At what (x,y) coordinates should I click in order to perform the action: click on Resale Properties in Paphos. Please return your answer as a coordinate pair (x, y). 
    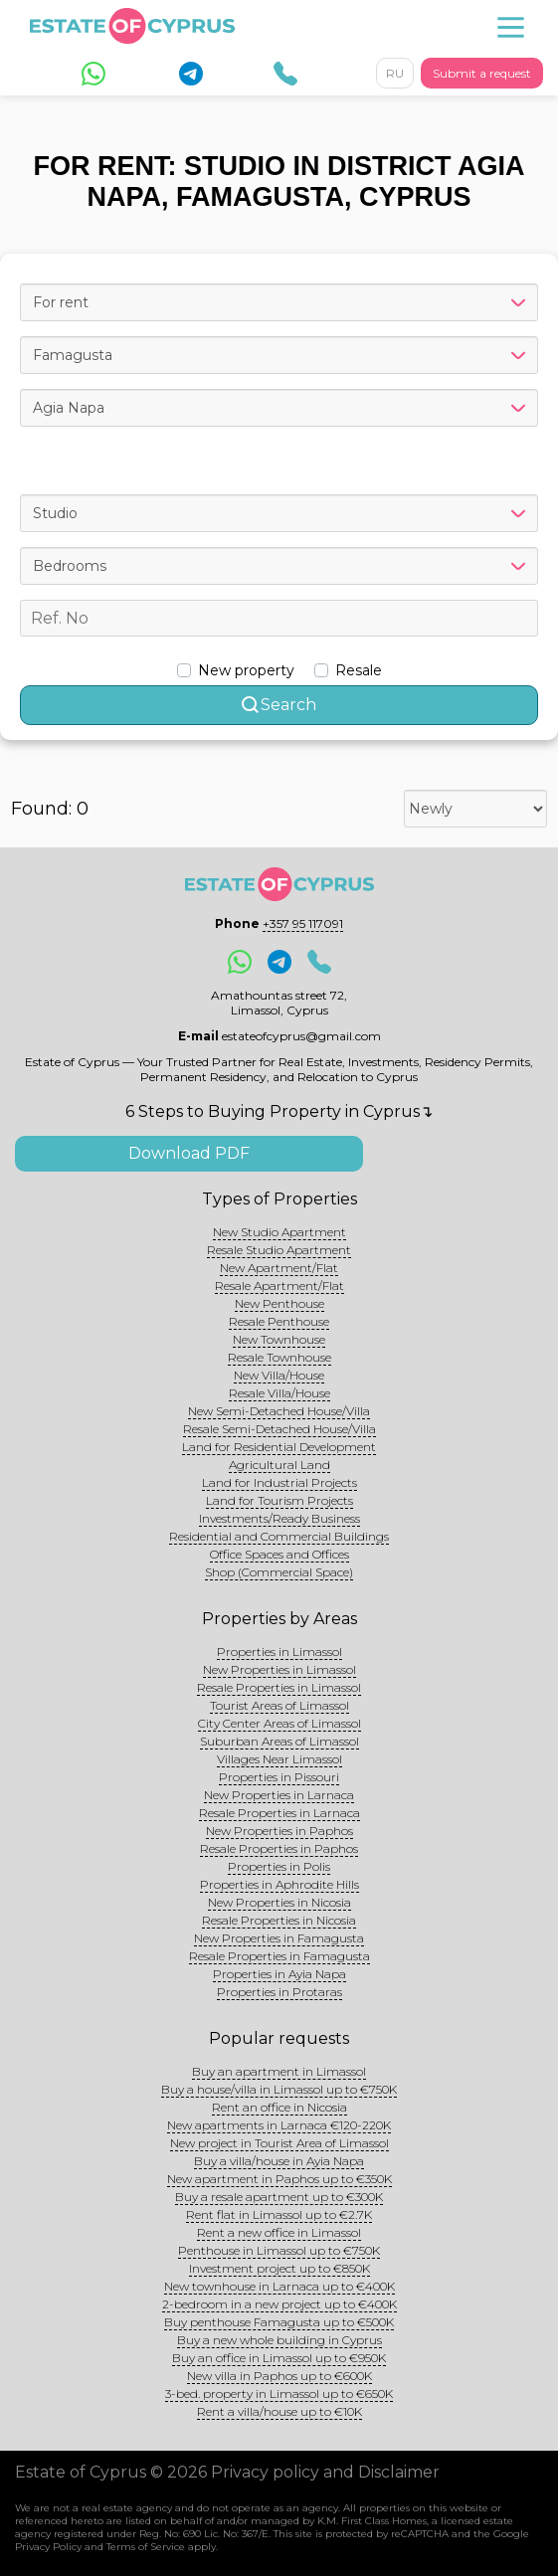
    Looking at the image, I should click on (279, 1848).